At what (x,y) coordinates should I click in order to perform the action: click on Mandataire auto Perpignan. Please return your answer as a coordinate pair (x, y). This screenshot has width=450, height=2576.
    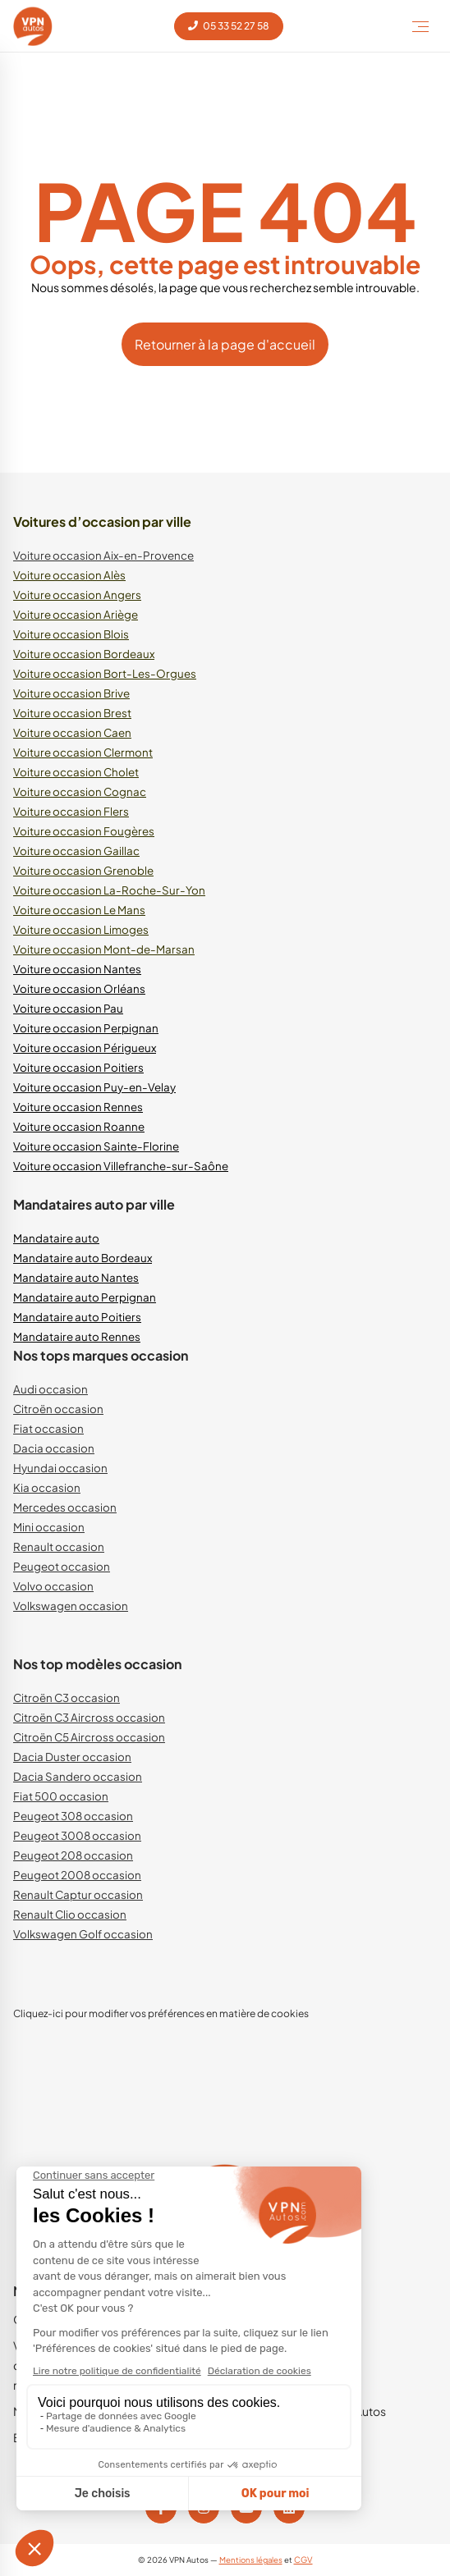
    Looking at the image, I should click on (84, 1297).